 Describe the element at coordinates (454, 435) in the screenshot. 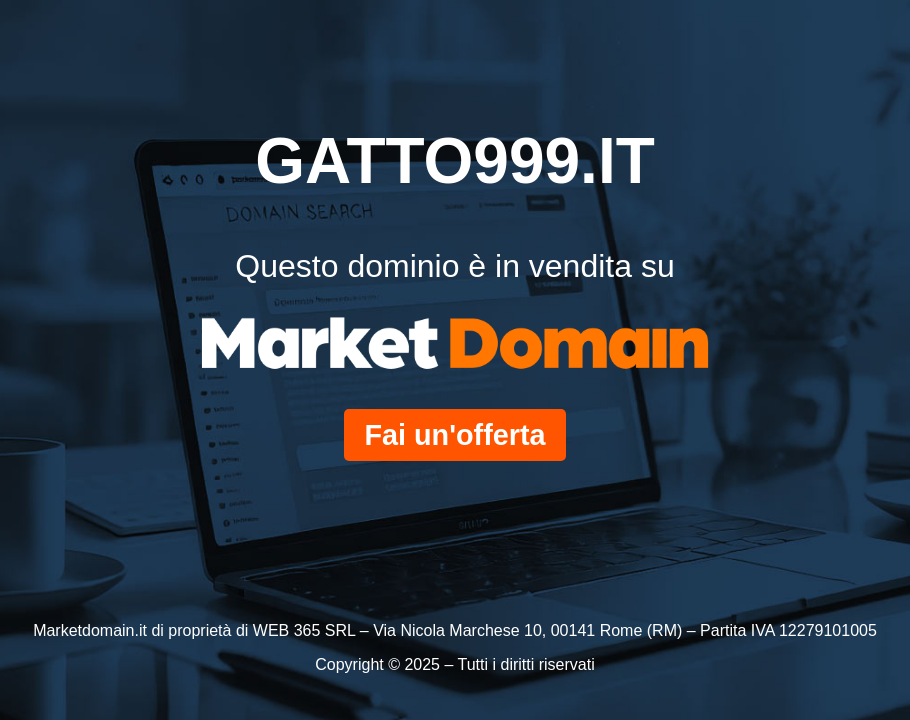

I see `Fai un'offerta` at that location.